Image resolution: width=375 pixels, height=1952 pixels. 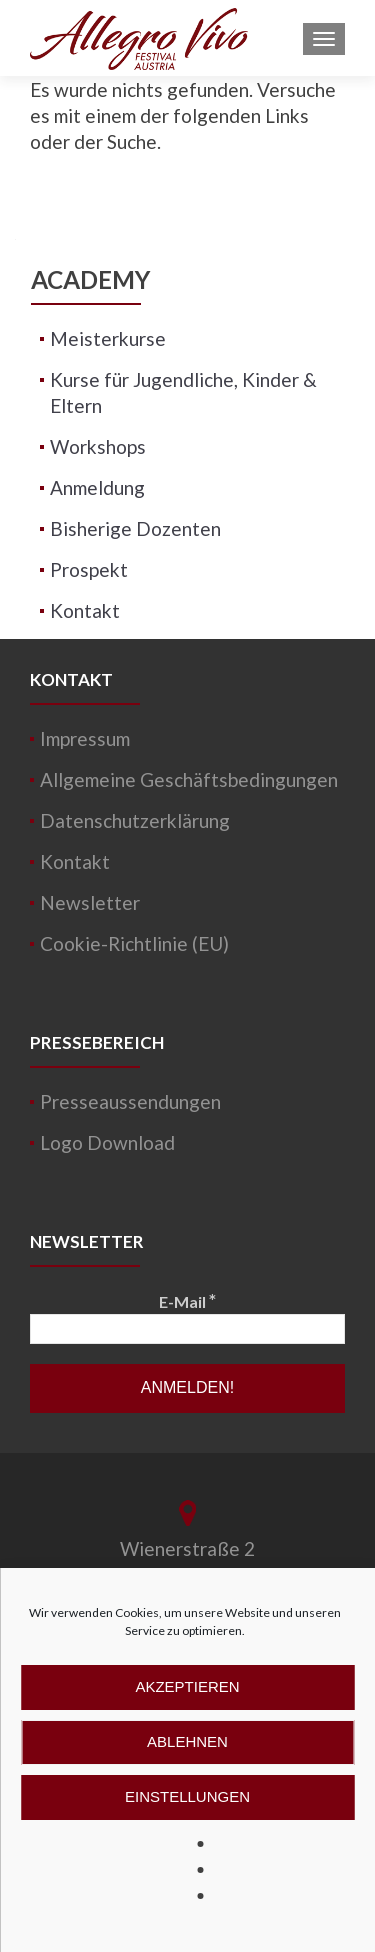 I want to click on Cookie-Richtlinie (EU), so click(x=134, y=943).